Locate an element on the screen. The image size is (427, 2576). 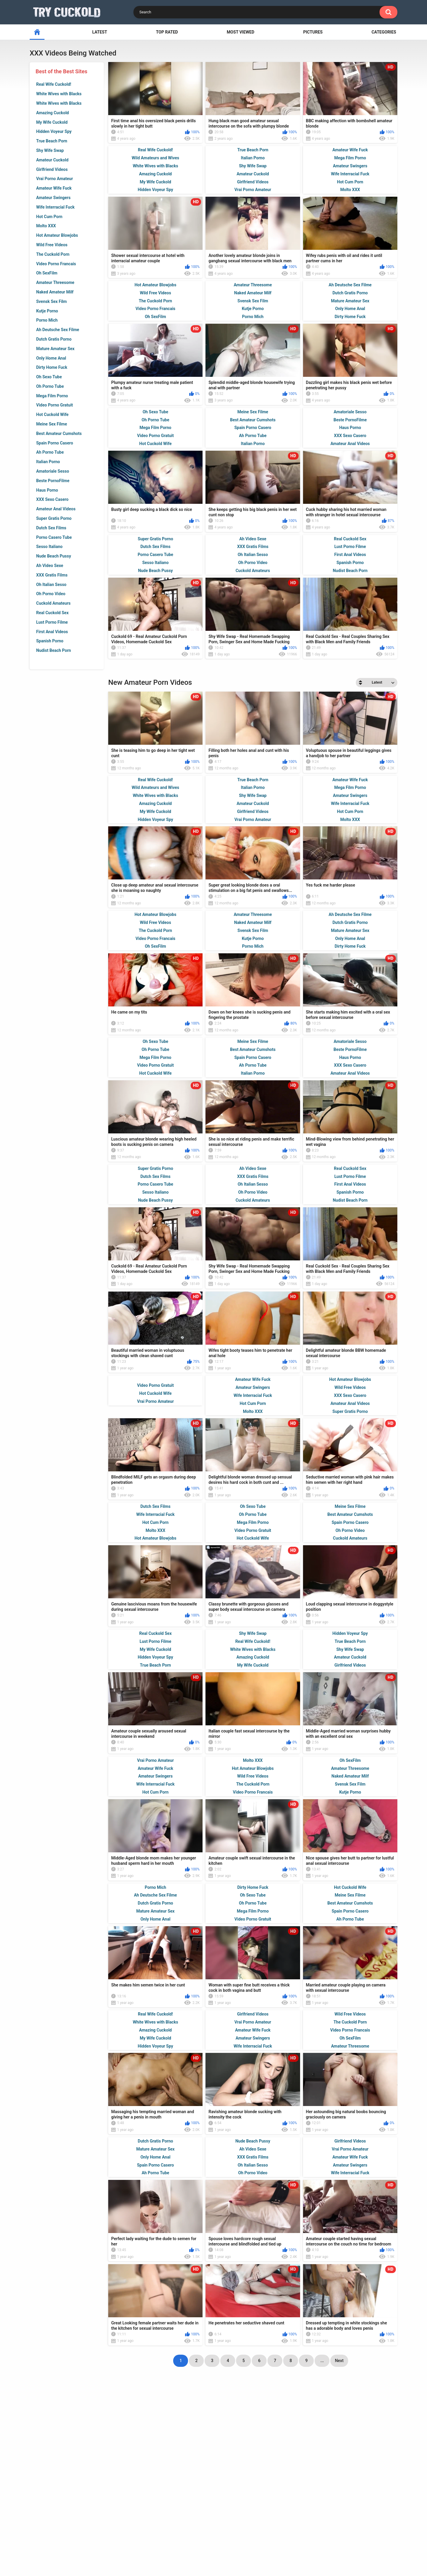
Super Gratis Porno is located at coordinates (53, 518).